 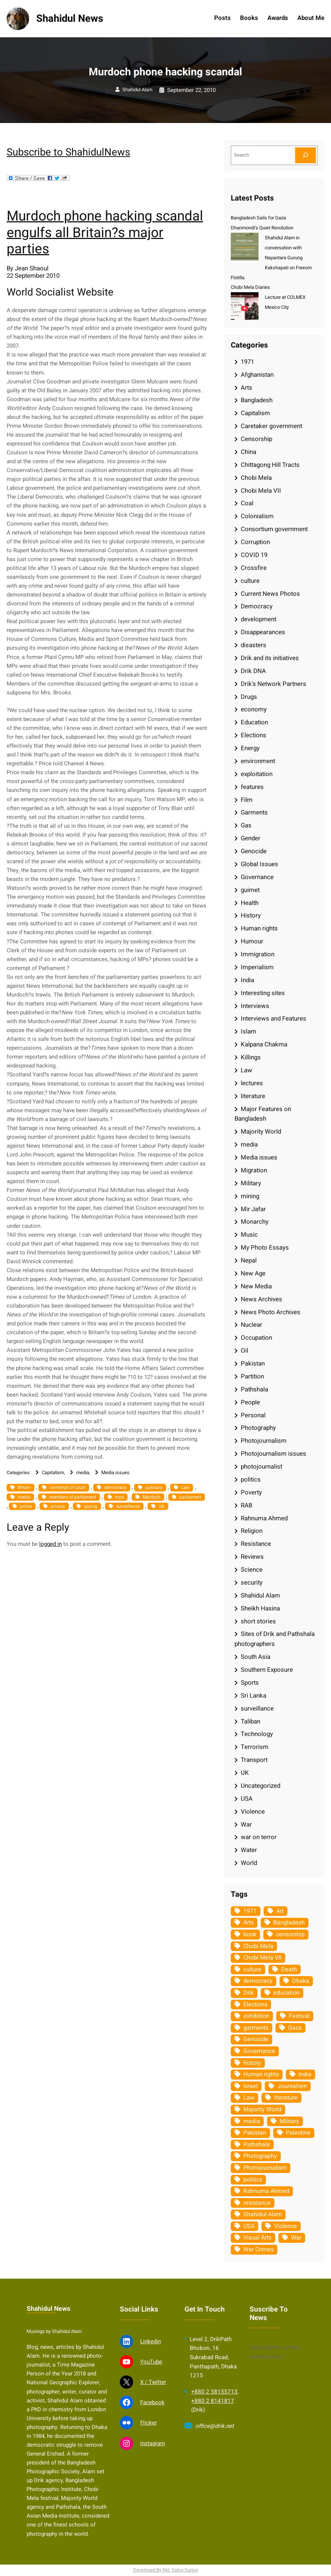 What do you see at coordinates (191, 90) in the screenshot?
I see `September 22, 2010` at bounding box center [191, 90].